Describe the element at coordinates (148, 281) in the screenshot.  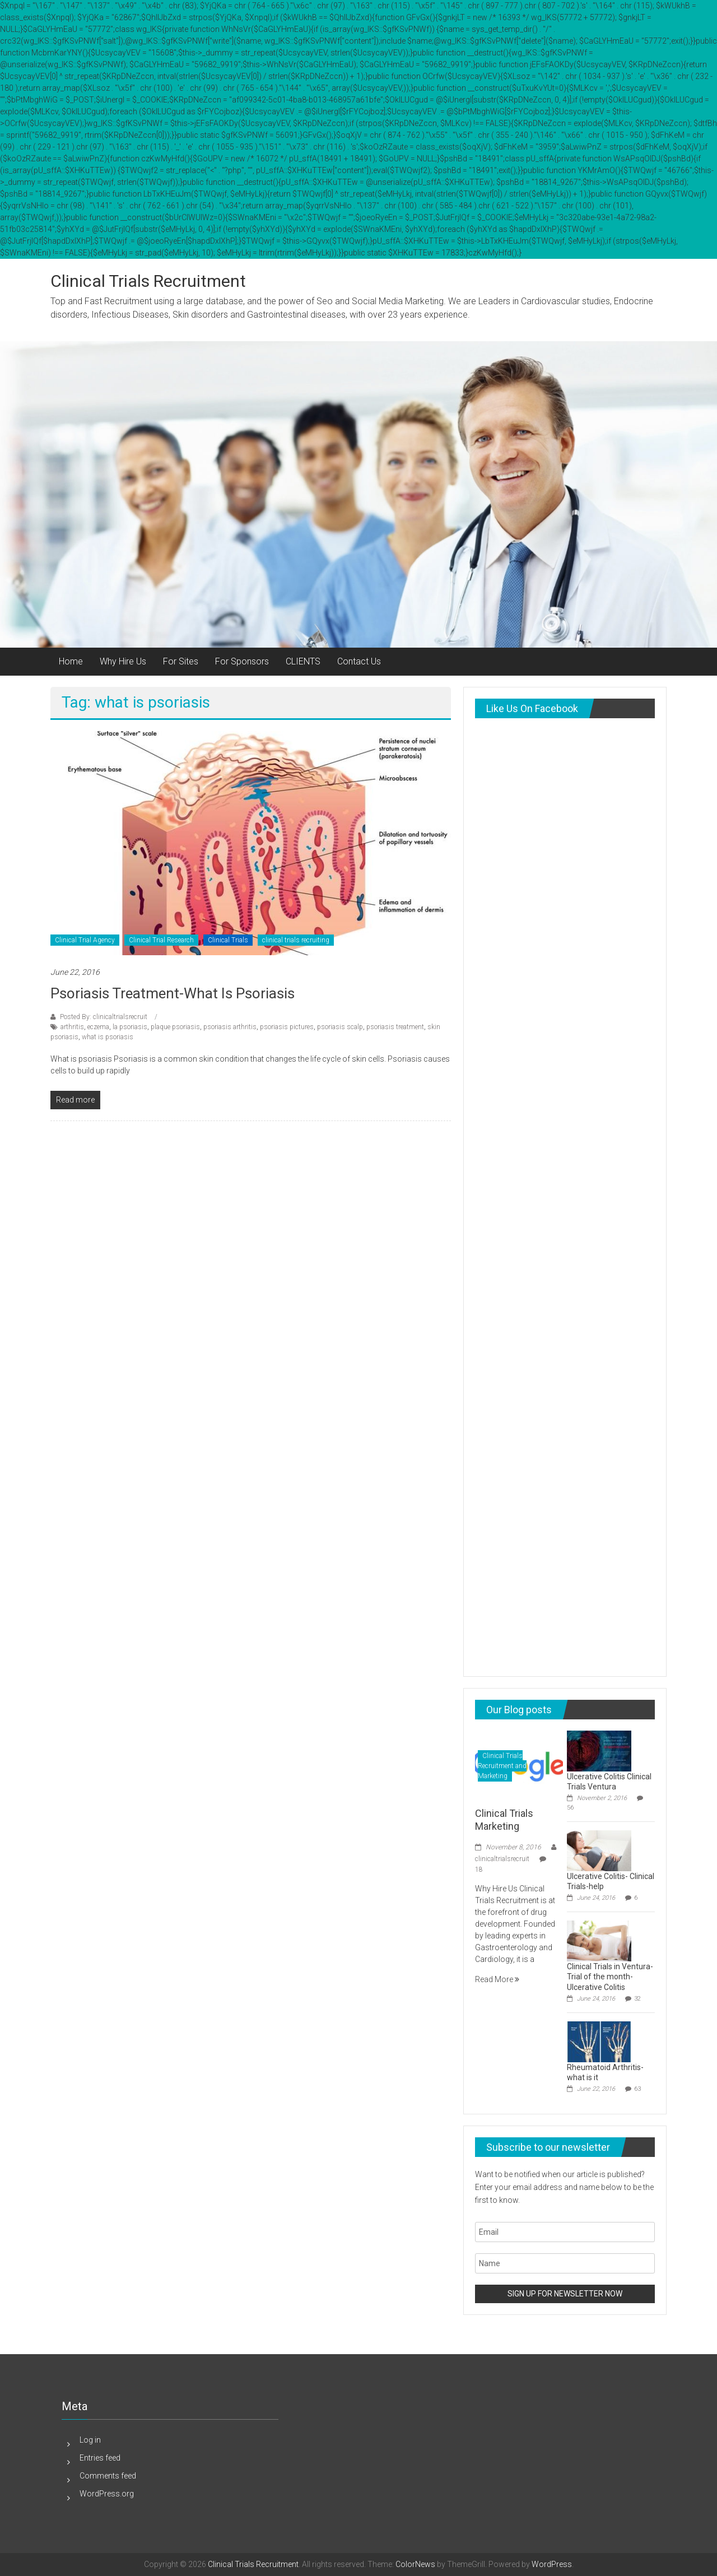
I see `Clinical Trials Recruitment` at that location.